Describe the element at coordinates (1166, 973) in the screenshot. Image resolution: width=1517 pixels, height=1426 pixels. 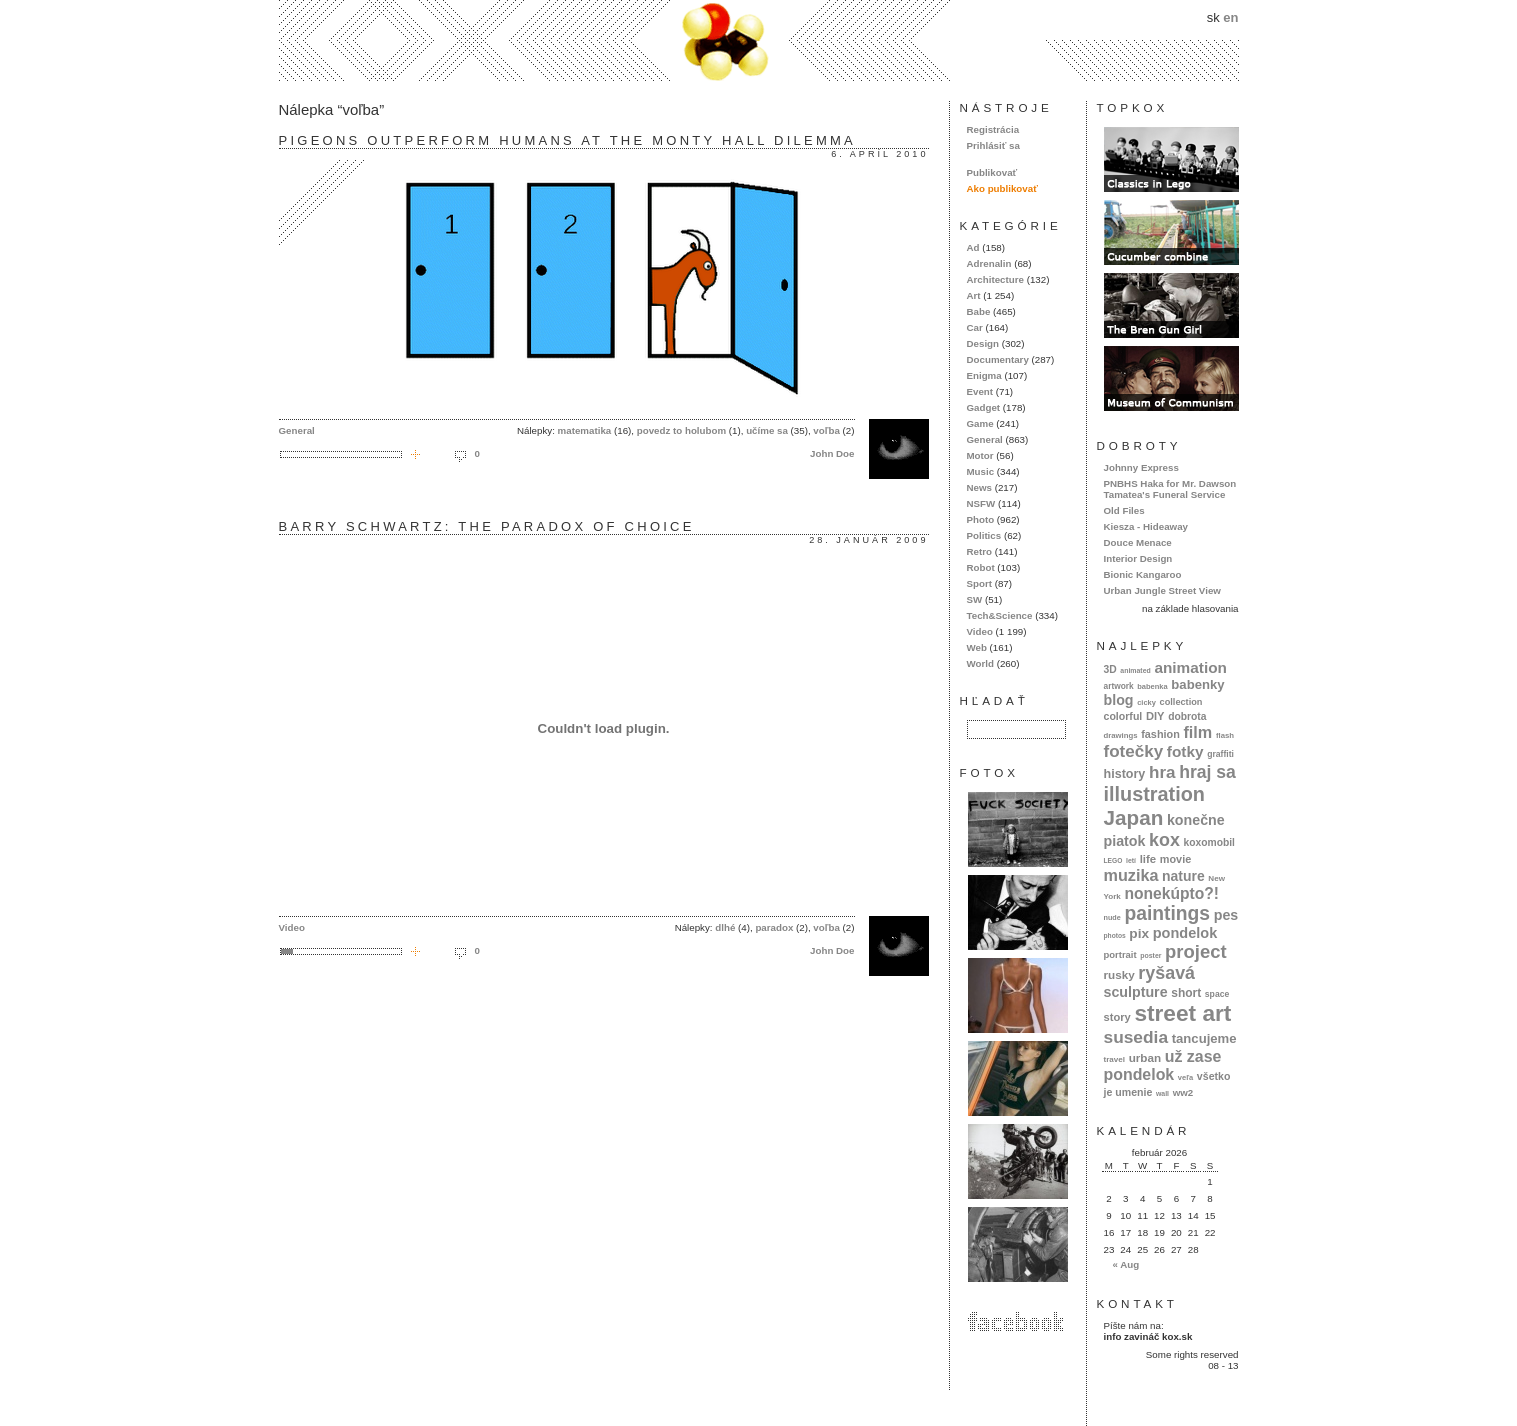
I see `ryšavá` at that location.